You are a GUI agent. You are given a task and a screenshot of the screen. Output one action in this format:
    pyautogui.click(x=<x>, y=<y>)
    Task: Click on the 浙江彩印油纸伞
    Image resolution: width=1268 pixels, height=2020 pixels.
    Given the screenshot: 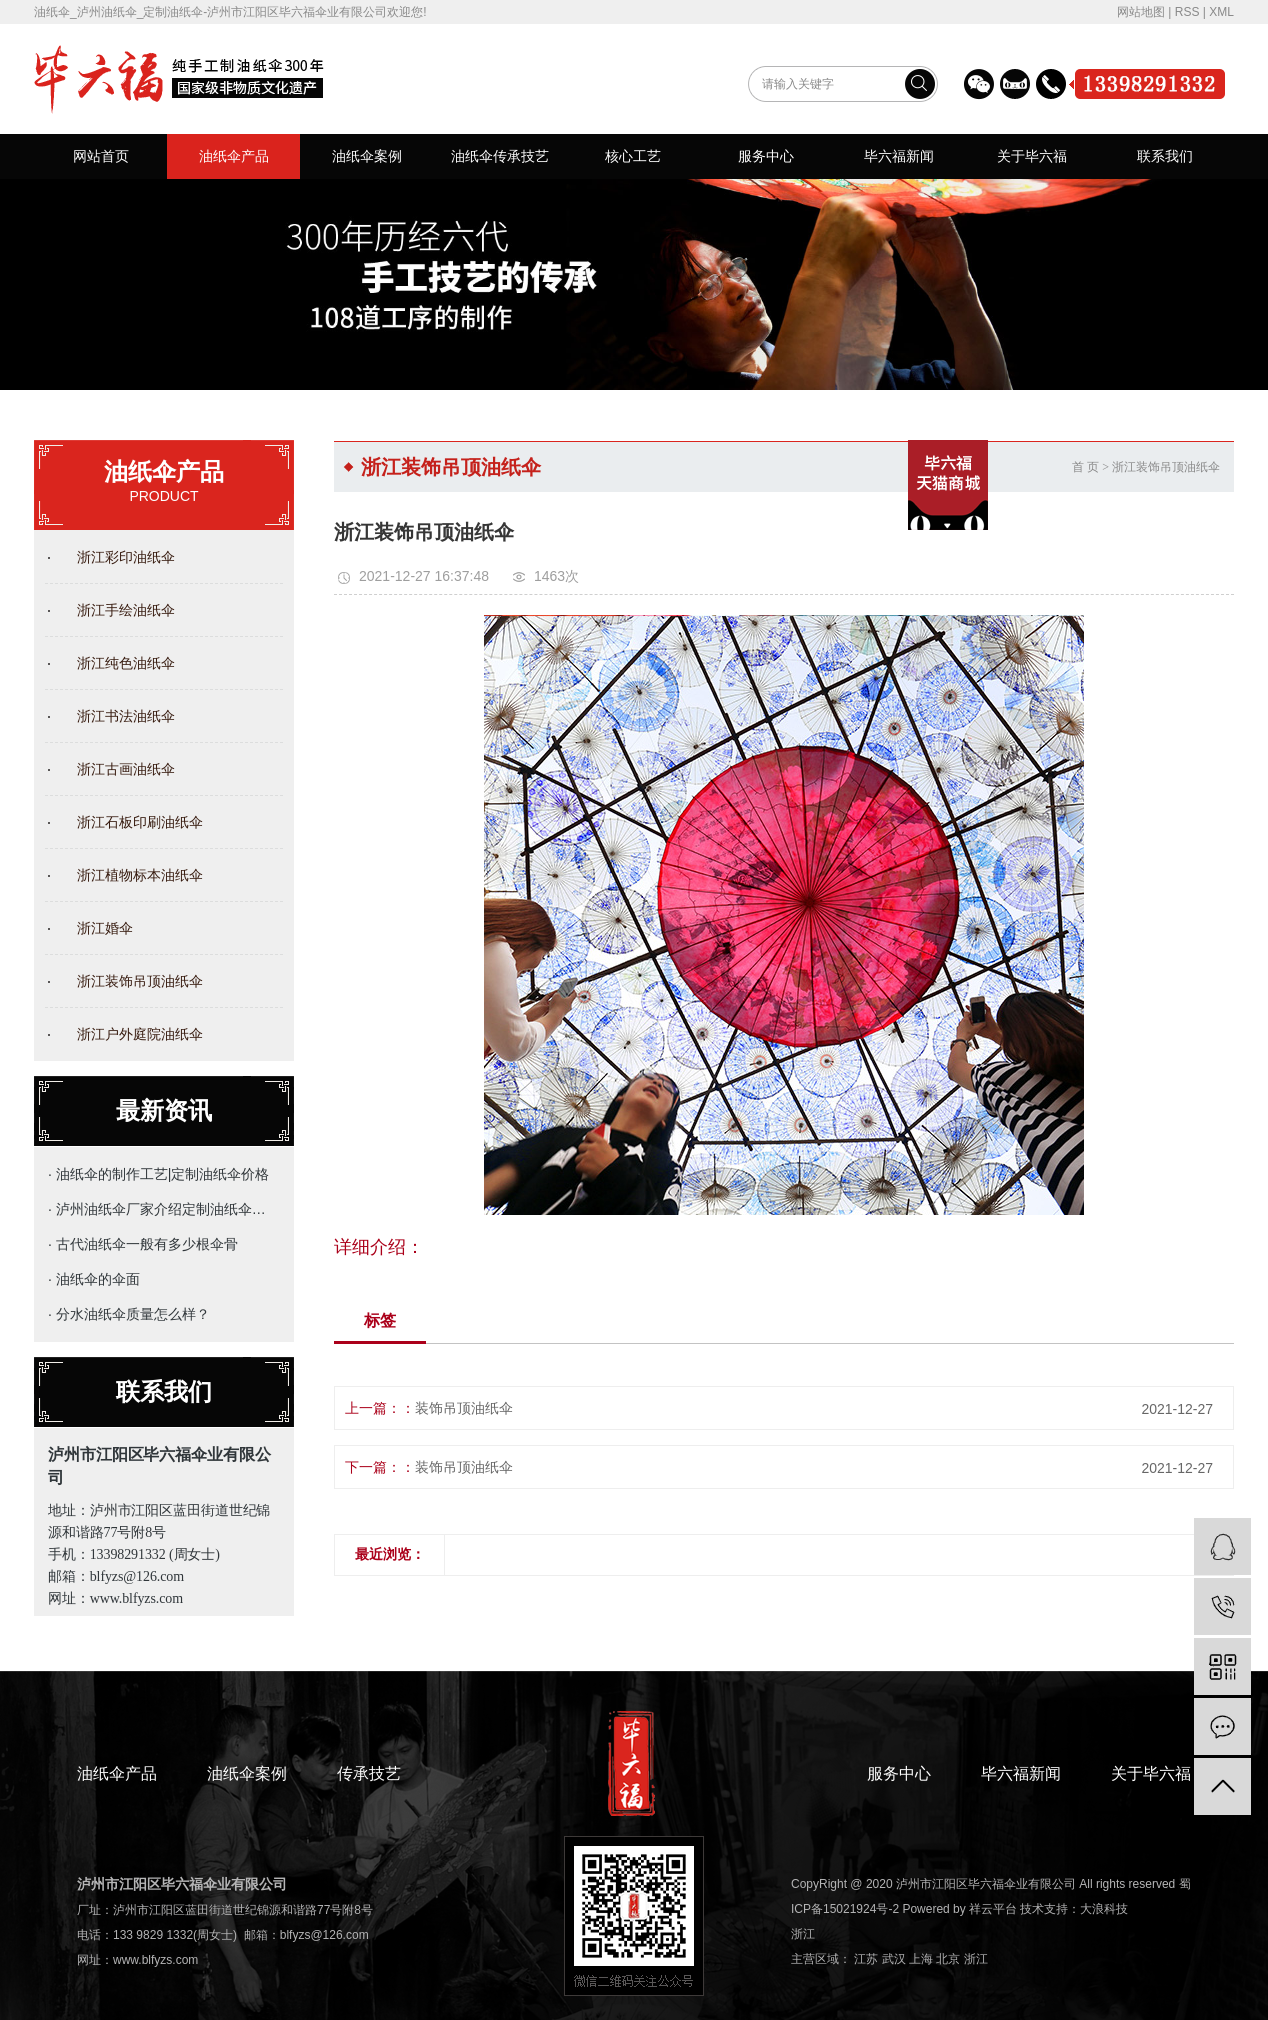 What is the action you would take?
    pyautogui.click(x=126, y=557)
    